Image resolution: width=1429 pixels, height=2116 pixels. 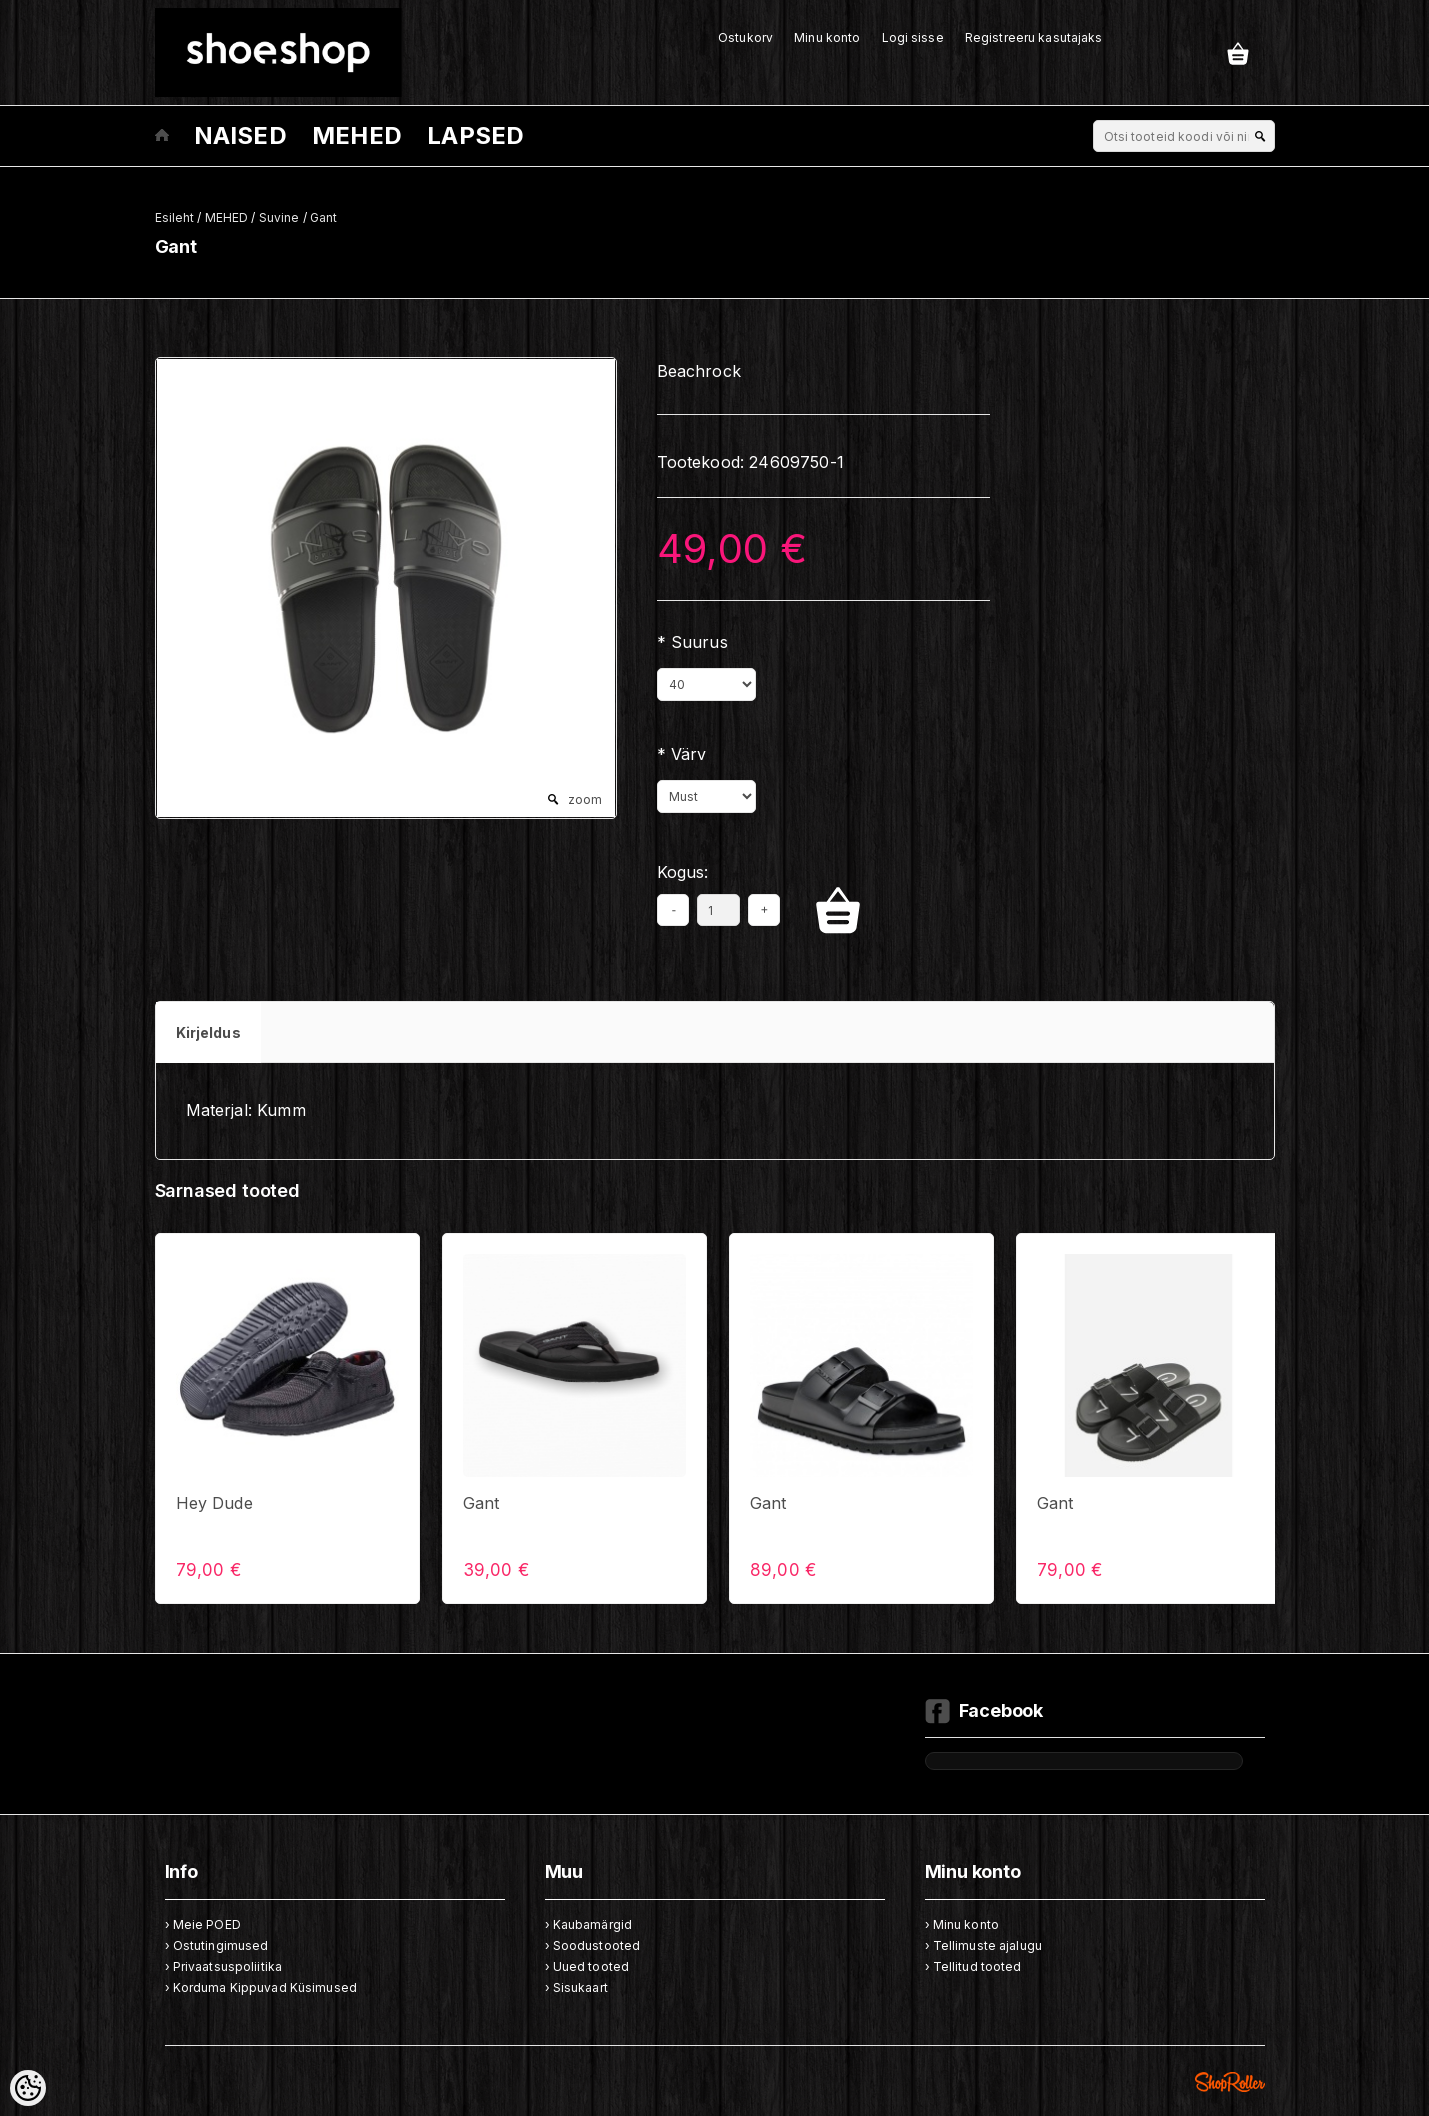 I want to click on › Privaatsuspoliitika, so click(x=224, y=1966).